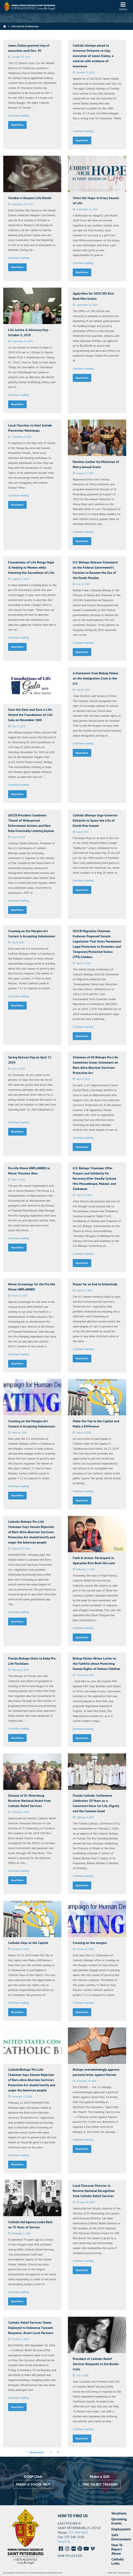  What do you see at coordinates (64, 2541) in the screenshot?
I see `Email Us` at bounding box center [64, 2541].